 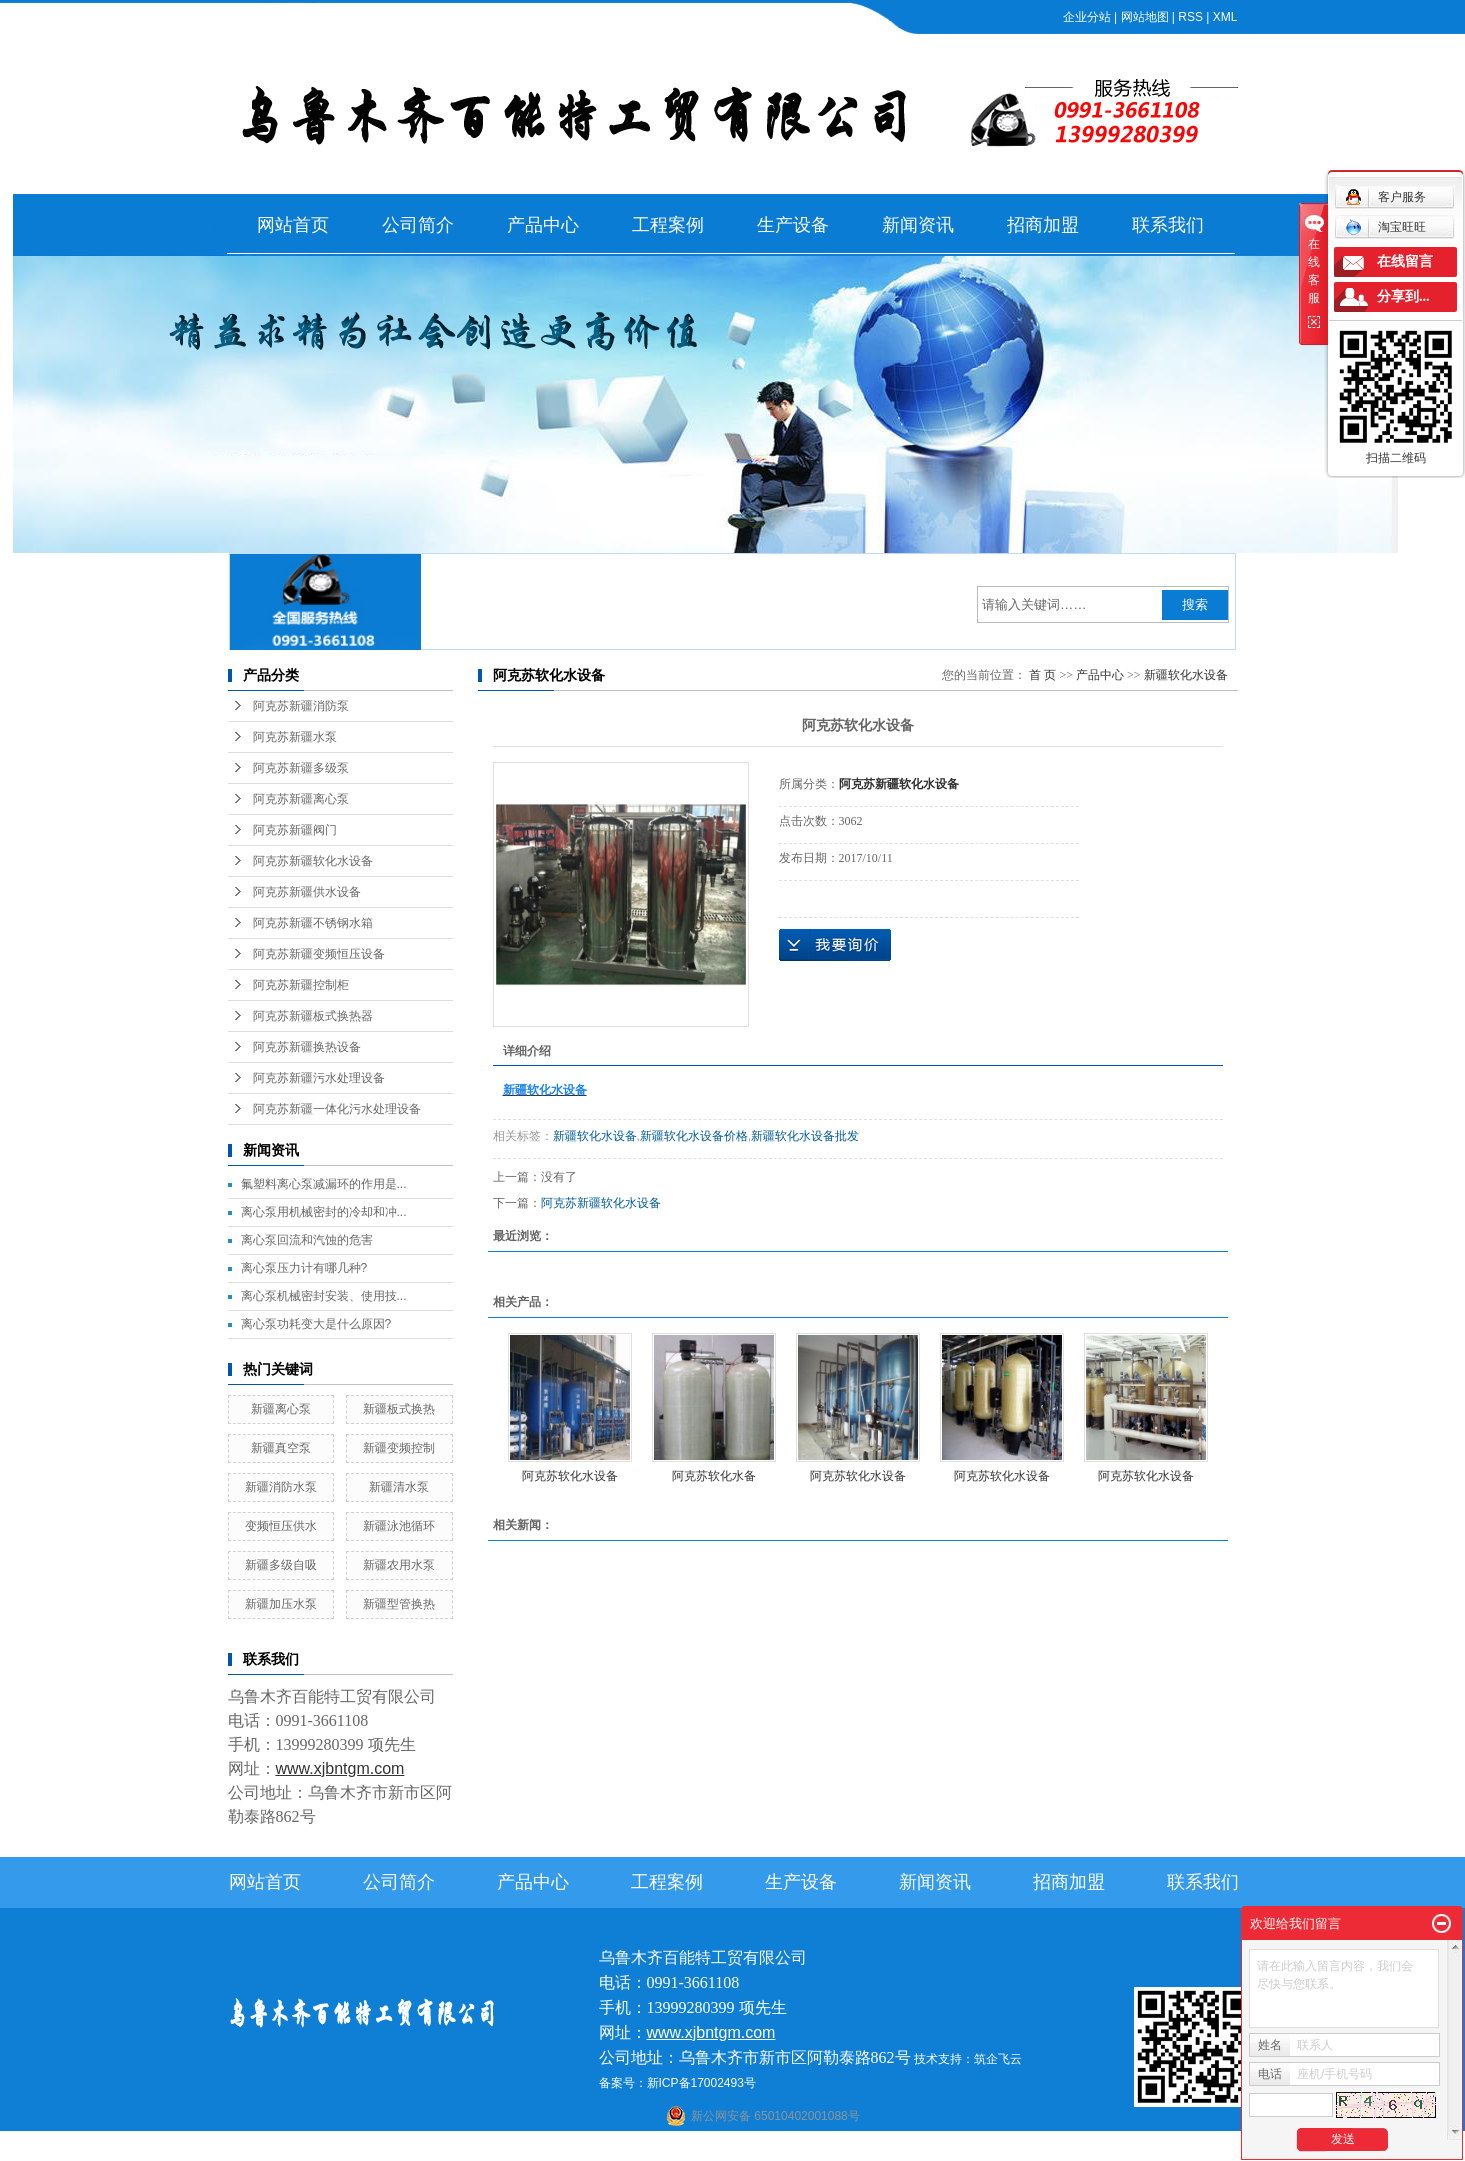 I want to click on 阿克苏新疆变频恒压设备, so click(x=319, y=954).